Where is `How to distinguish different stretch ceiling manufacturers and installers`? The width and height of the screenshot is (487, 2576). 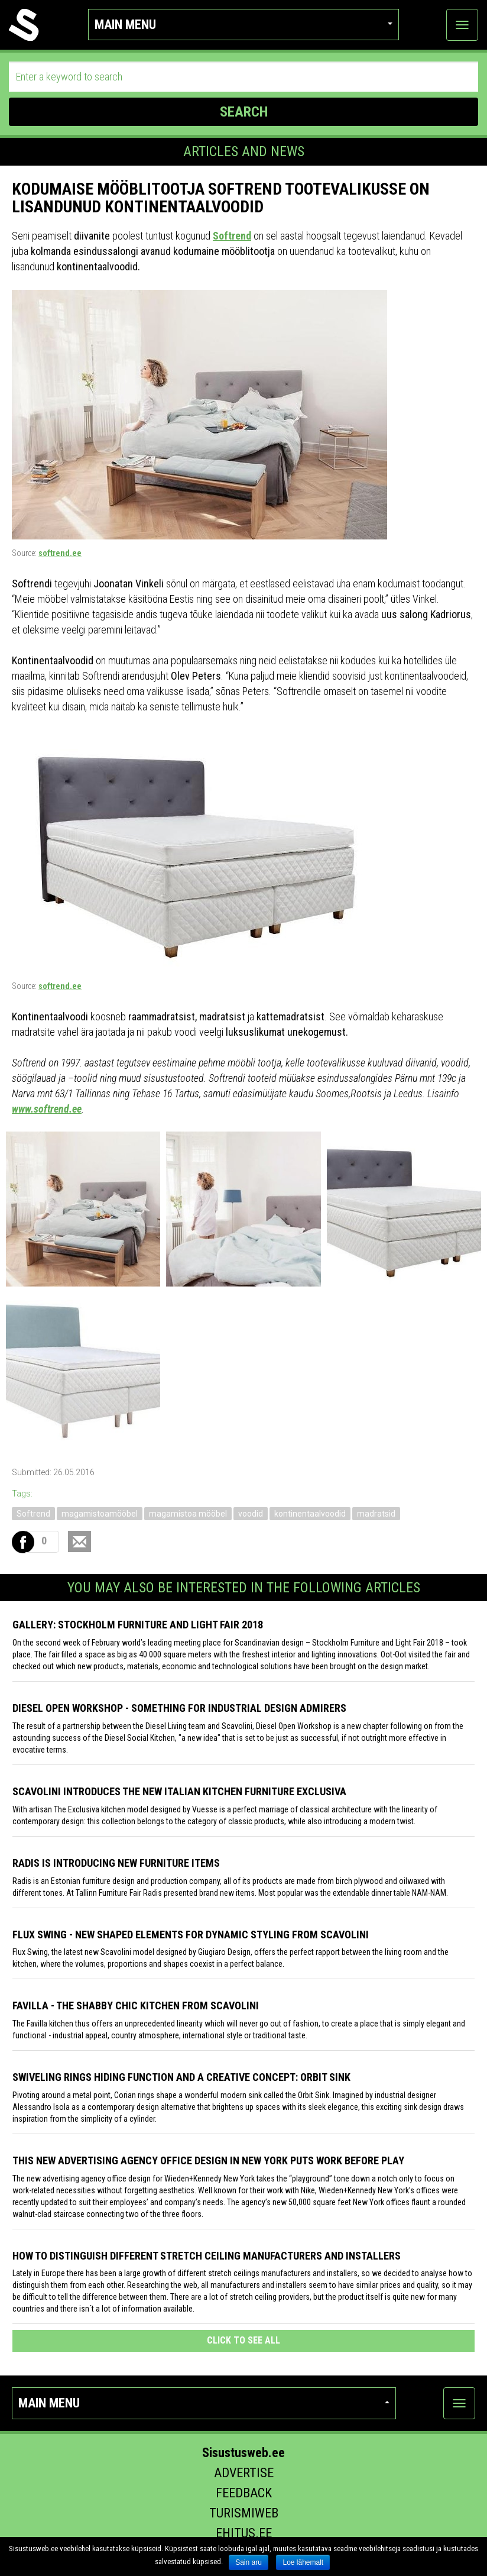 How to distinguish different stretch ceiling manufacturers and installers is located at coordinates (206, 2255).